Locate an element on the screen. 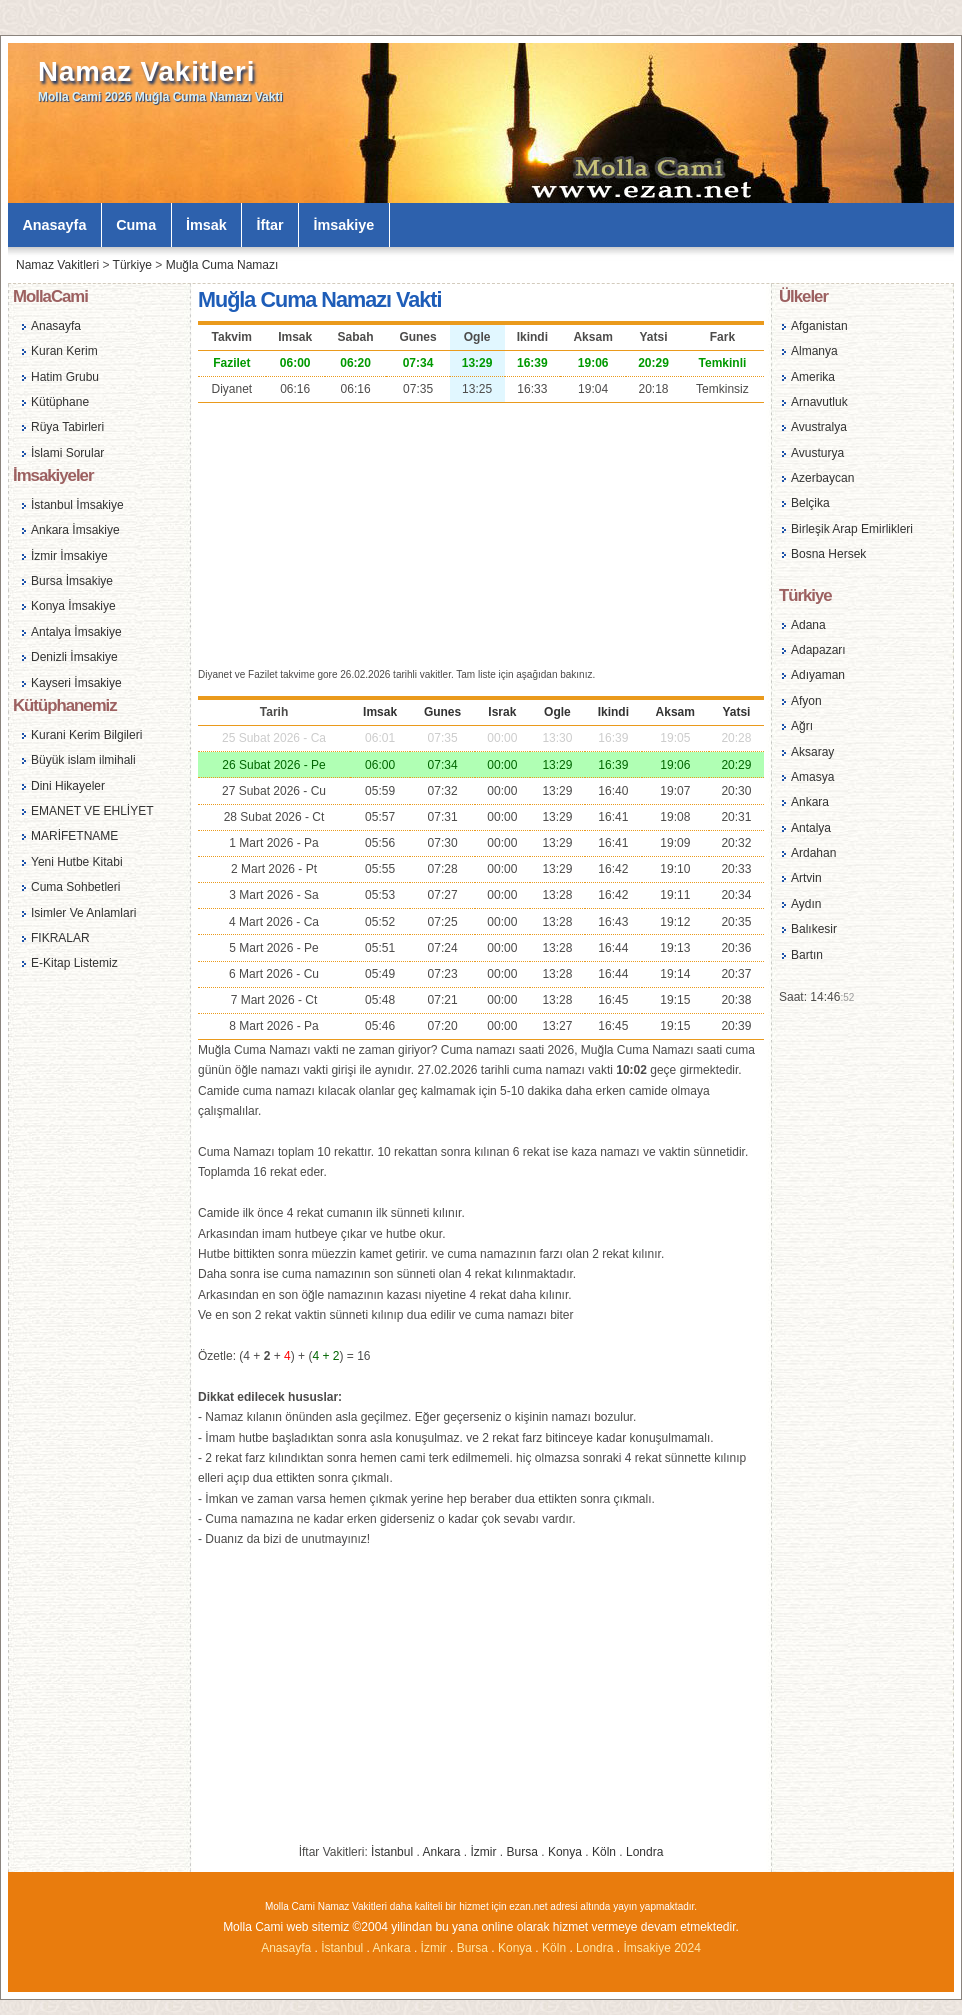 The image size is (962, 2015). Ankara is located at coordinates (441, 1852).